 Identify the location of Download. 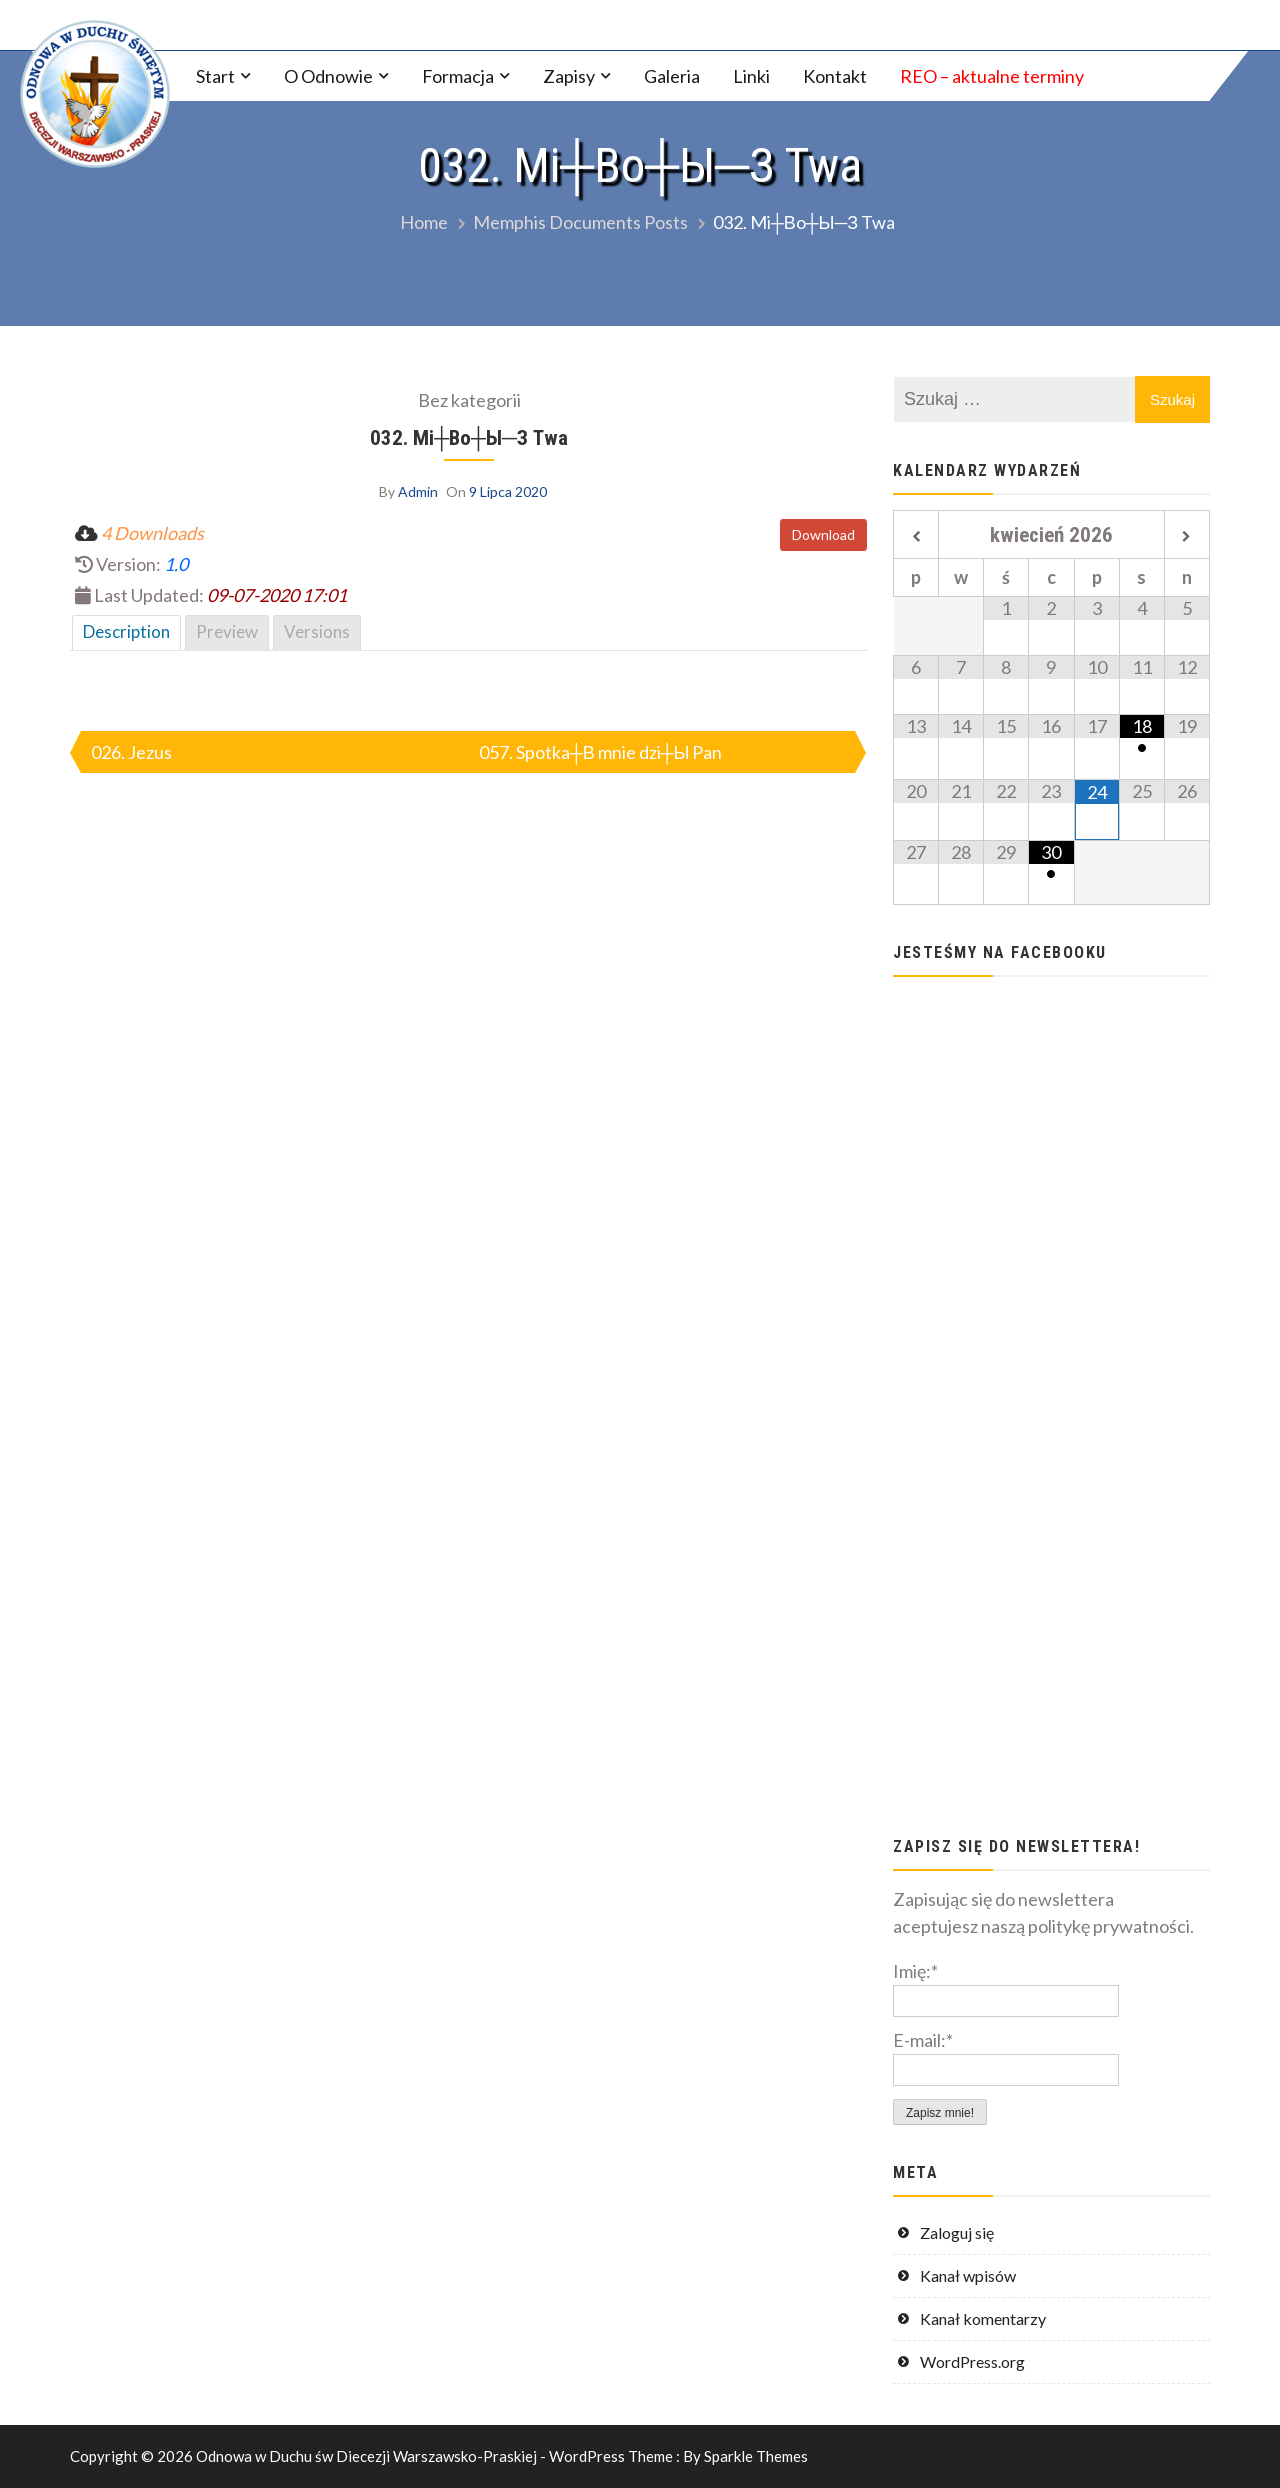
(823, 534).